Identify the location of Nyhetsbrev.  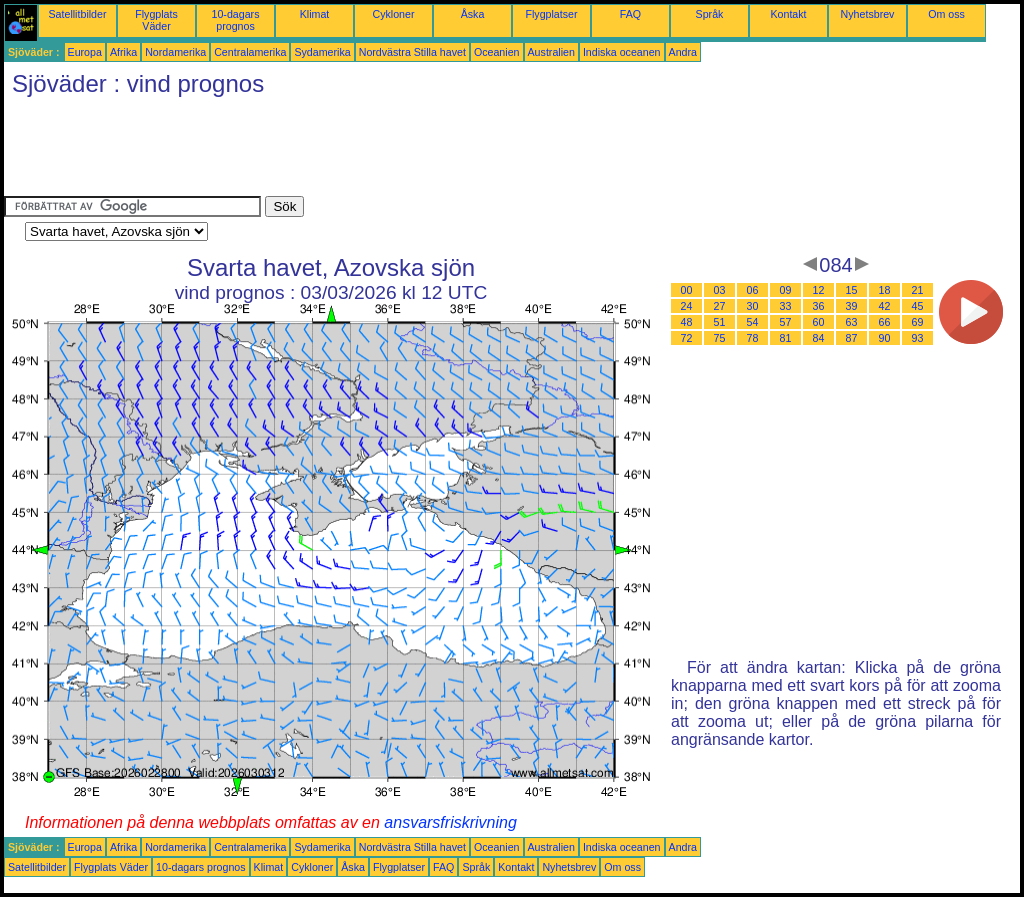
(868, 14).